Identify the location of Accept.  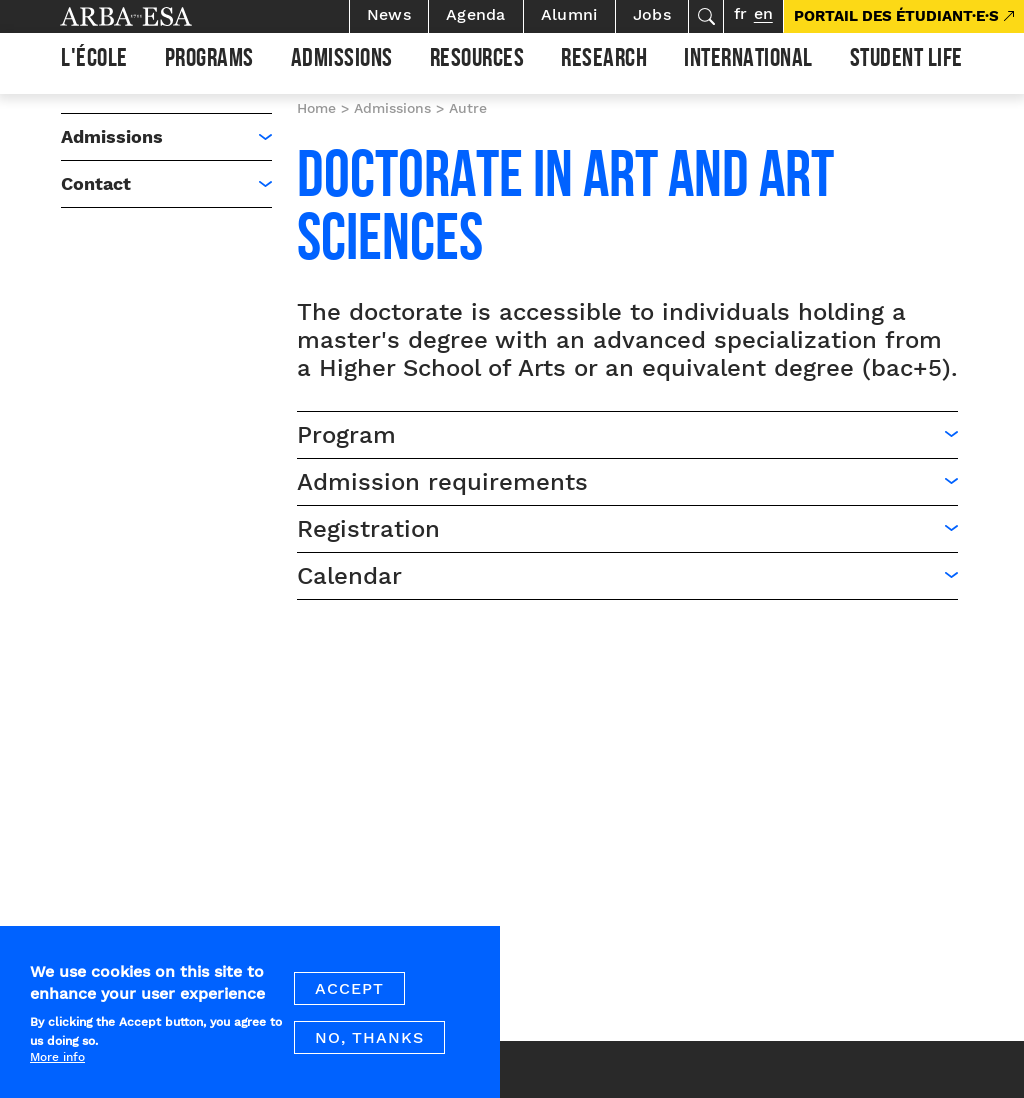
(349, 1001).